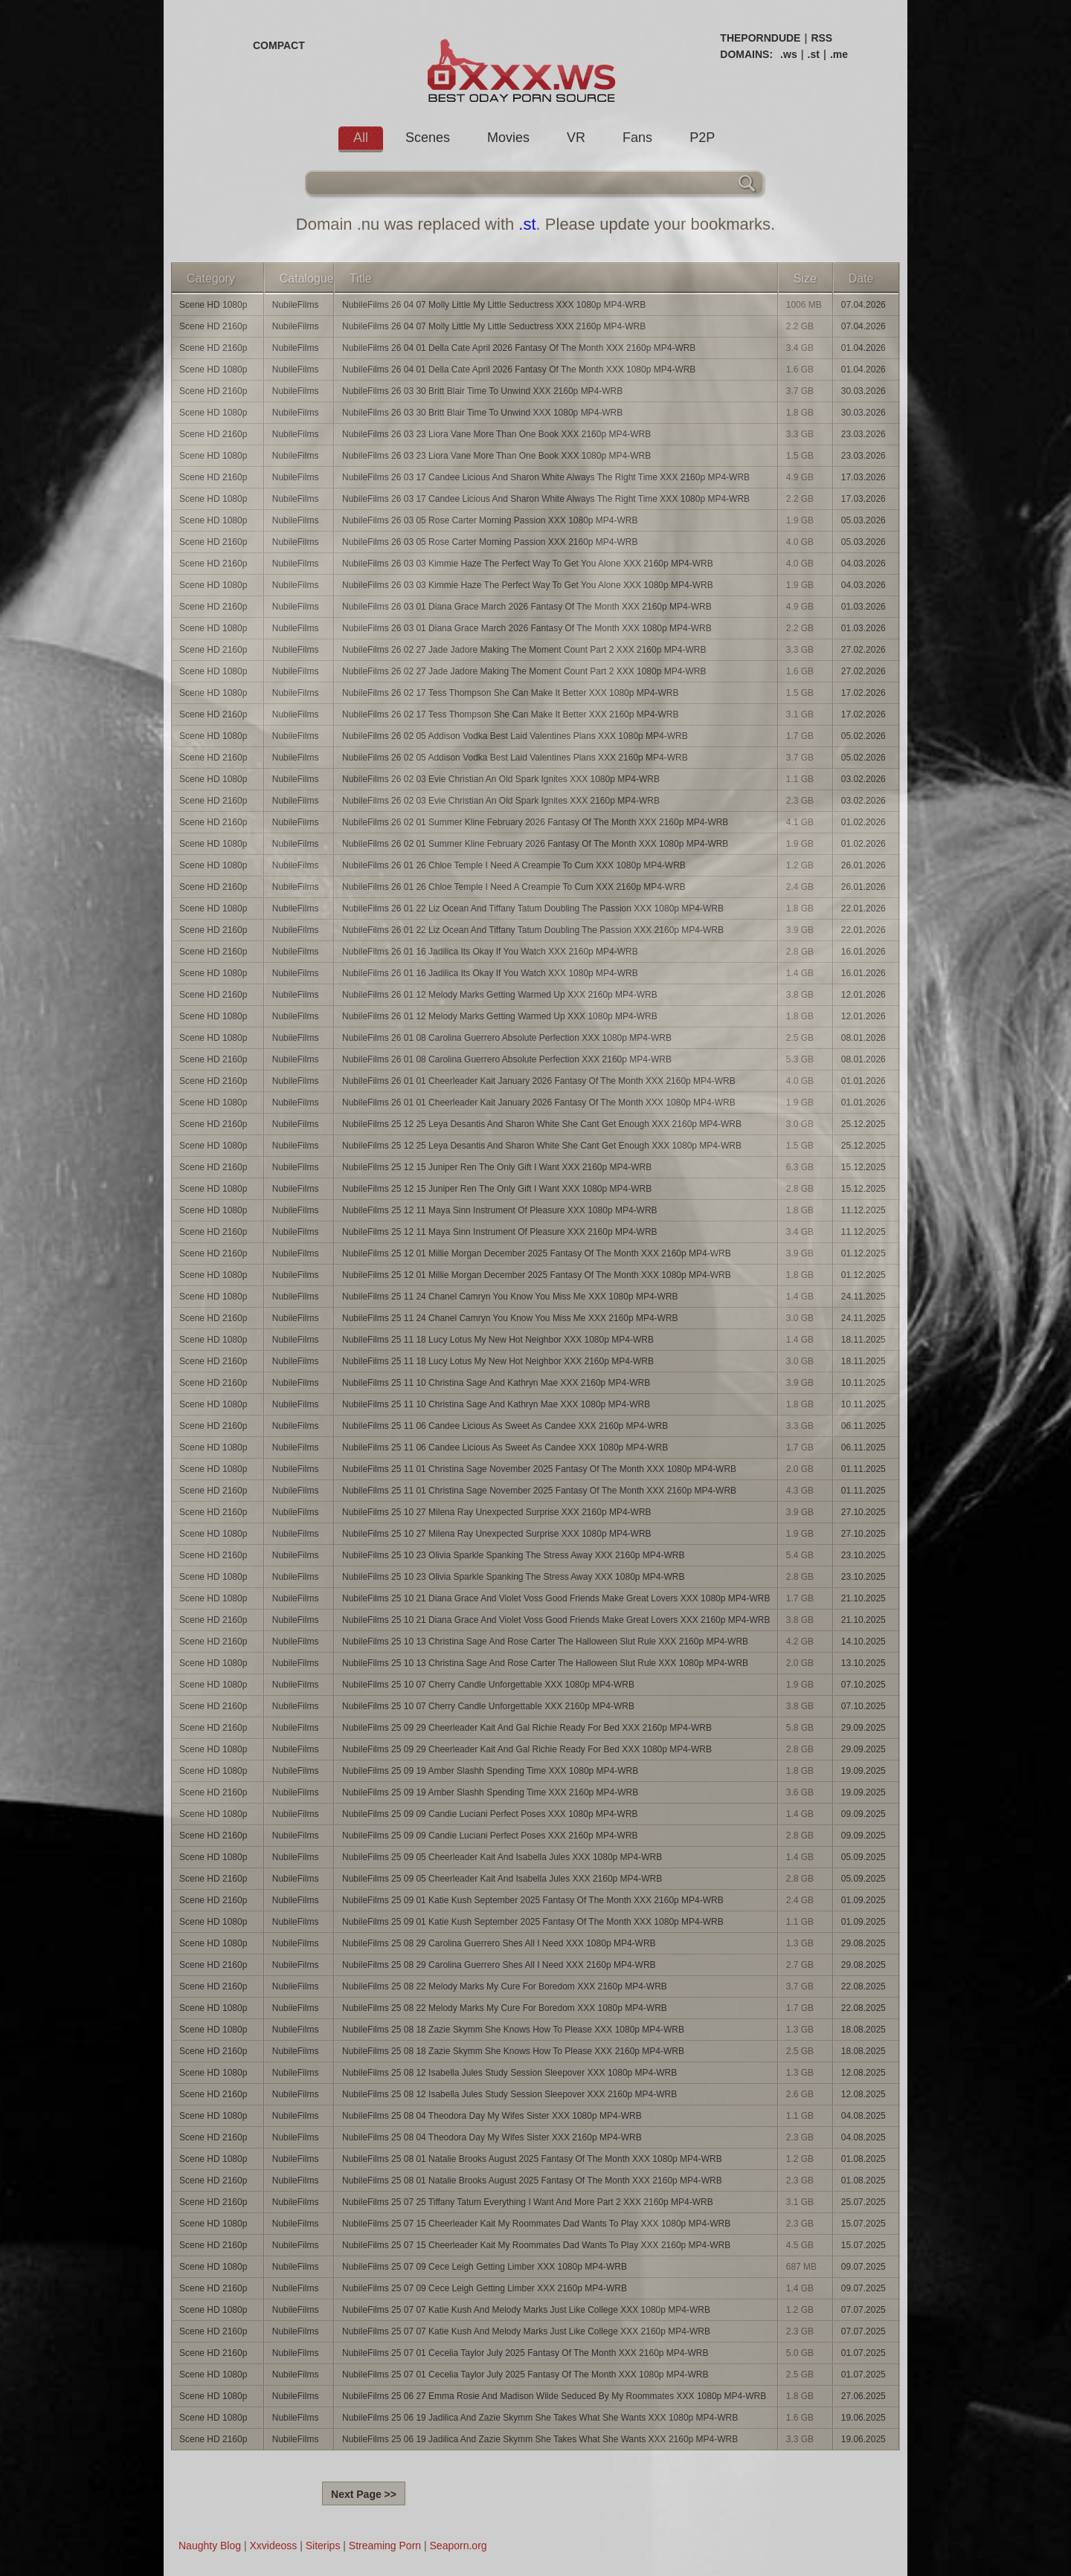 The width and height of the screenshot is (1071, 2576). What do you see at coordinates (498, 1361) in the screenshot?
I see `NubileFilms 25 11 18 Lucy Lotus My New Hot Neighbor XXX 2160p MP4-WRB` at bounding box center [498, 1361].